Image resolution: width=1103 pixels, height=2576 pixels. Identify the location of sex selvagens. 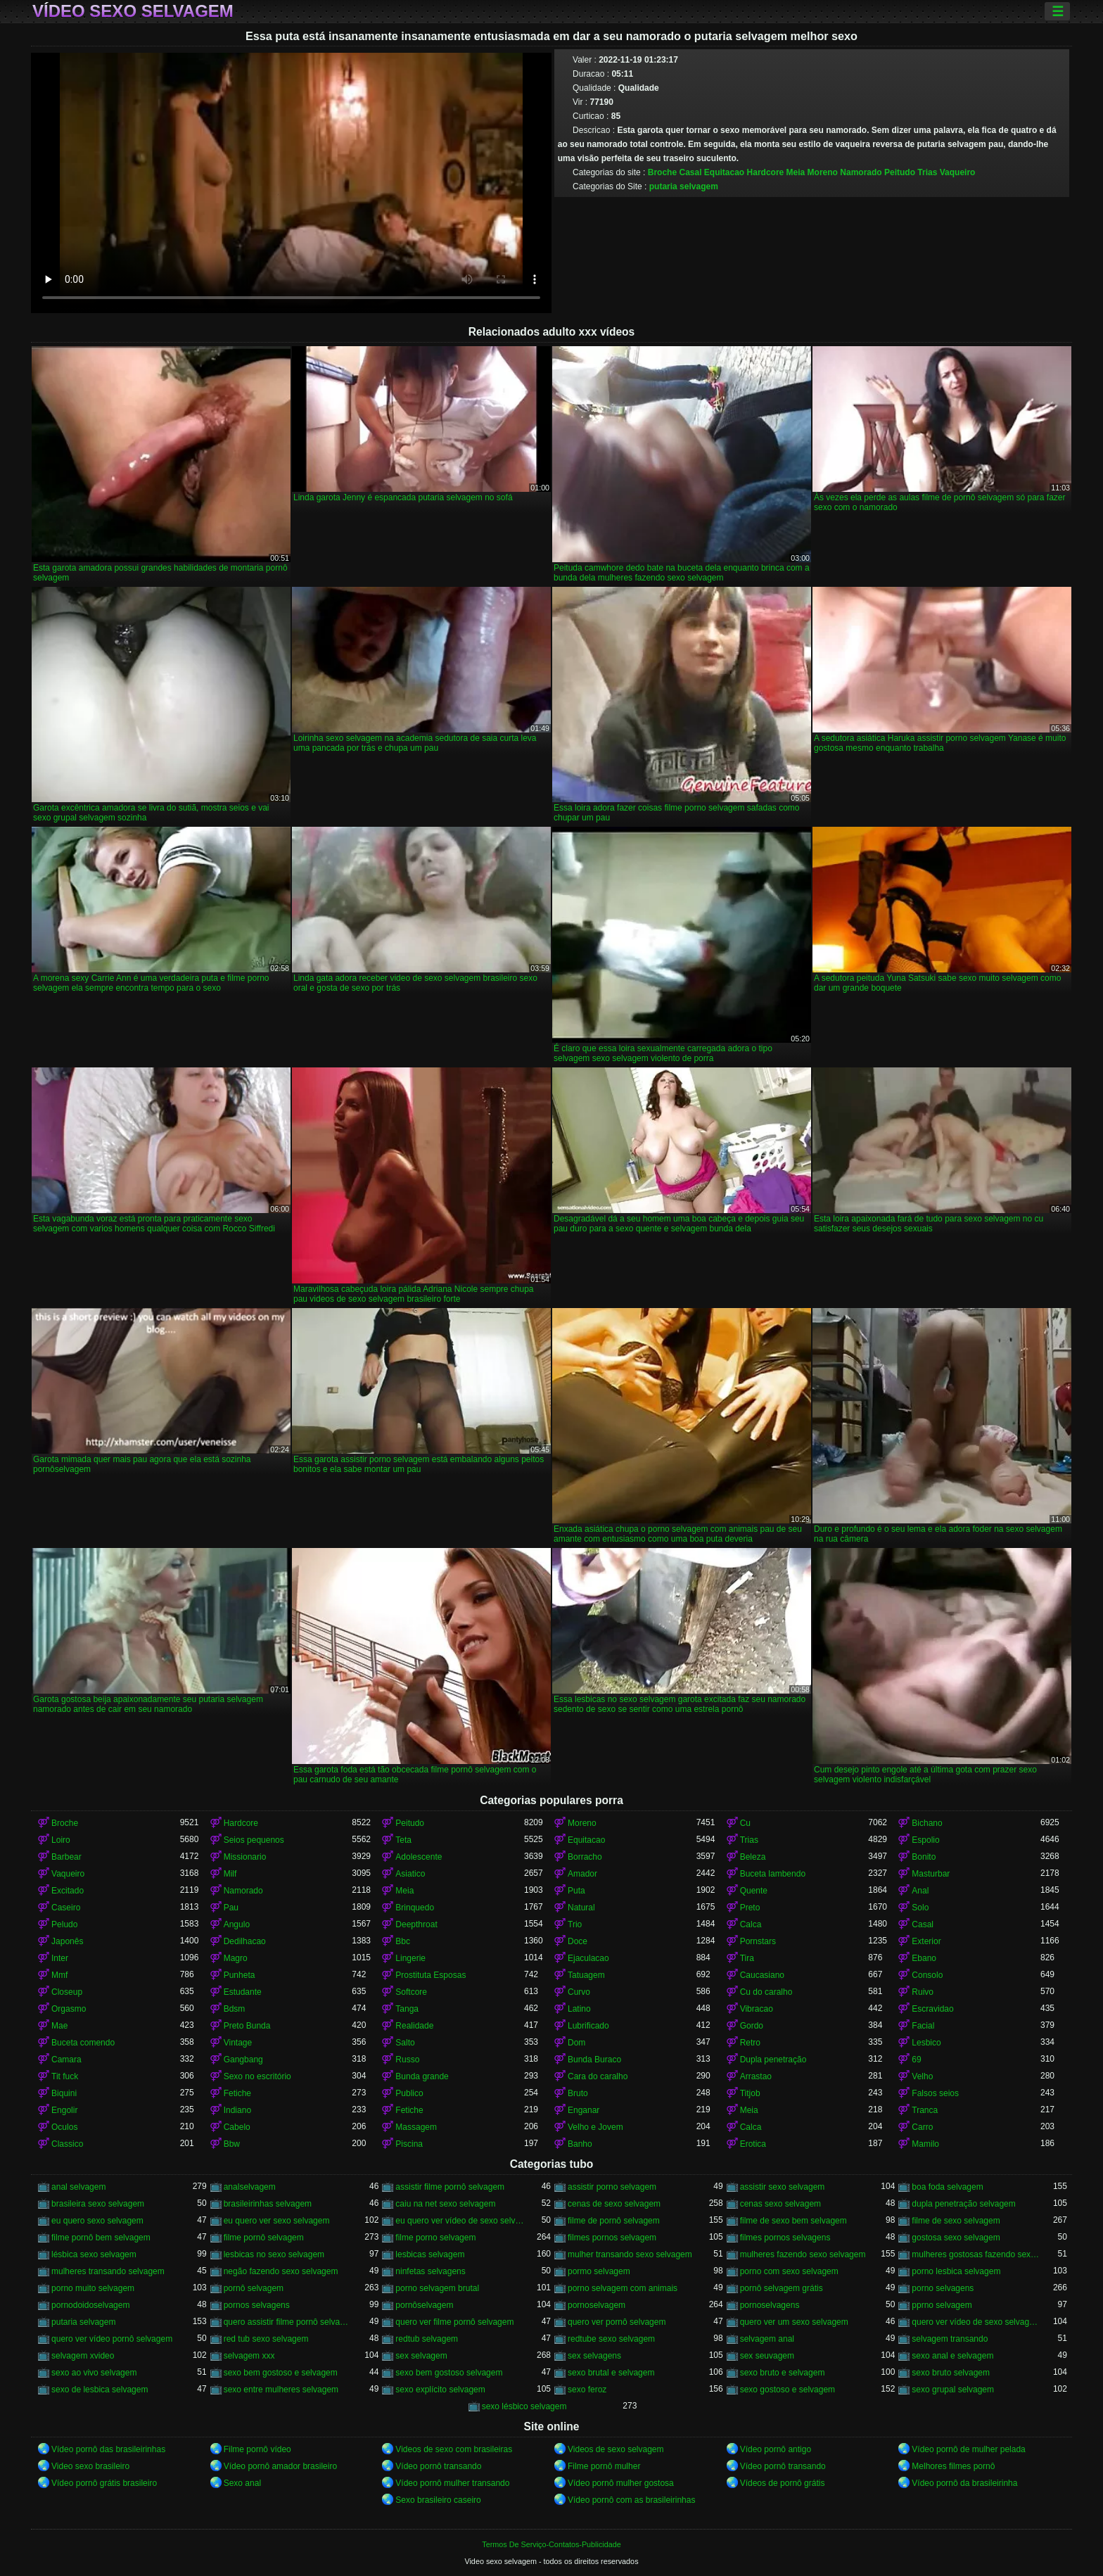
(594, 2356).